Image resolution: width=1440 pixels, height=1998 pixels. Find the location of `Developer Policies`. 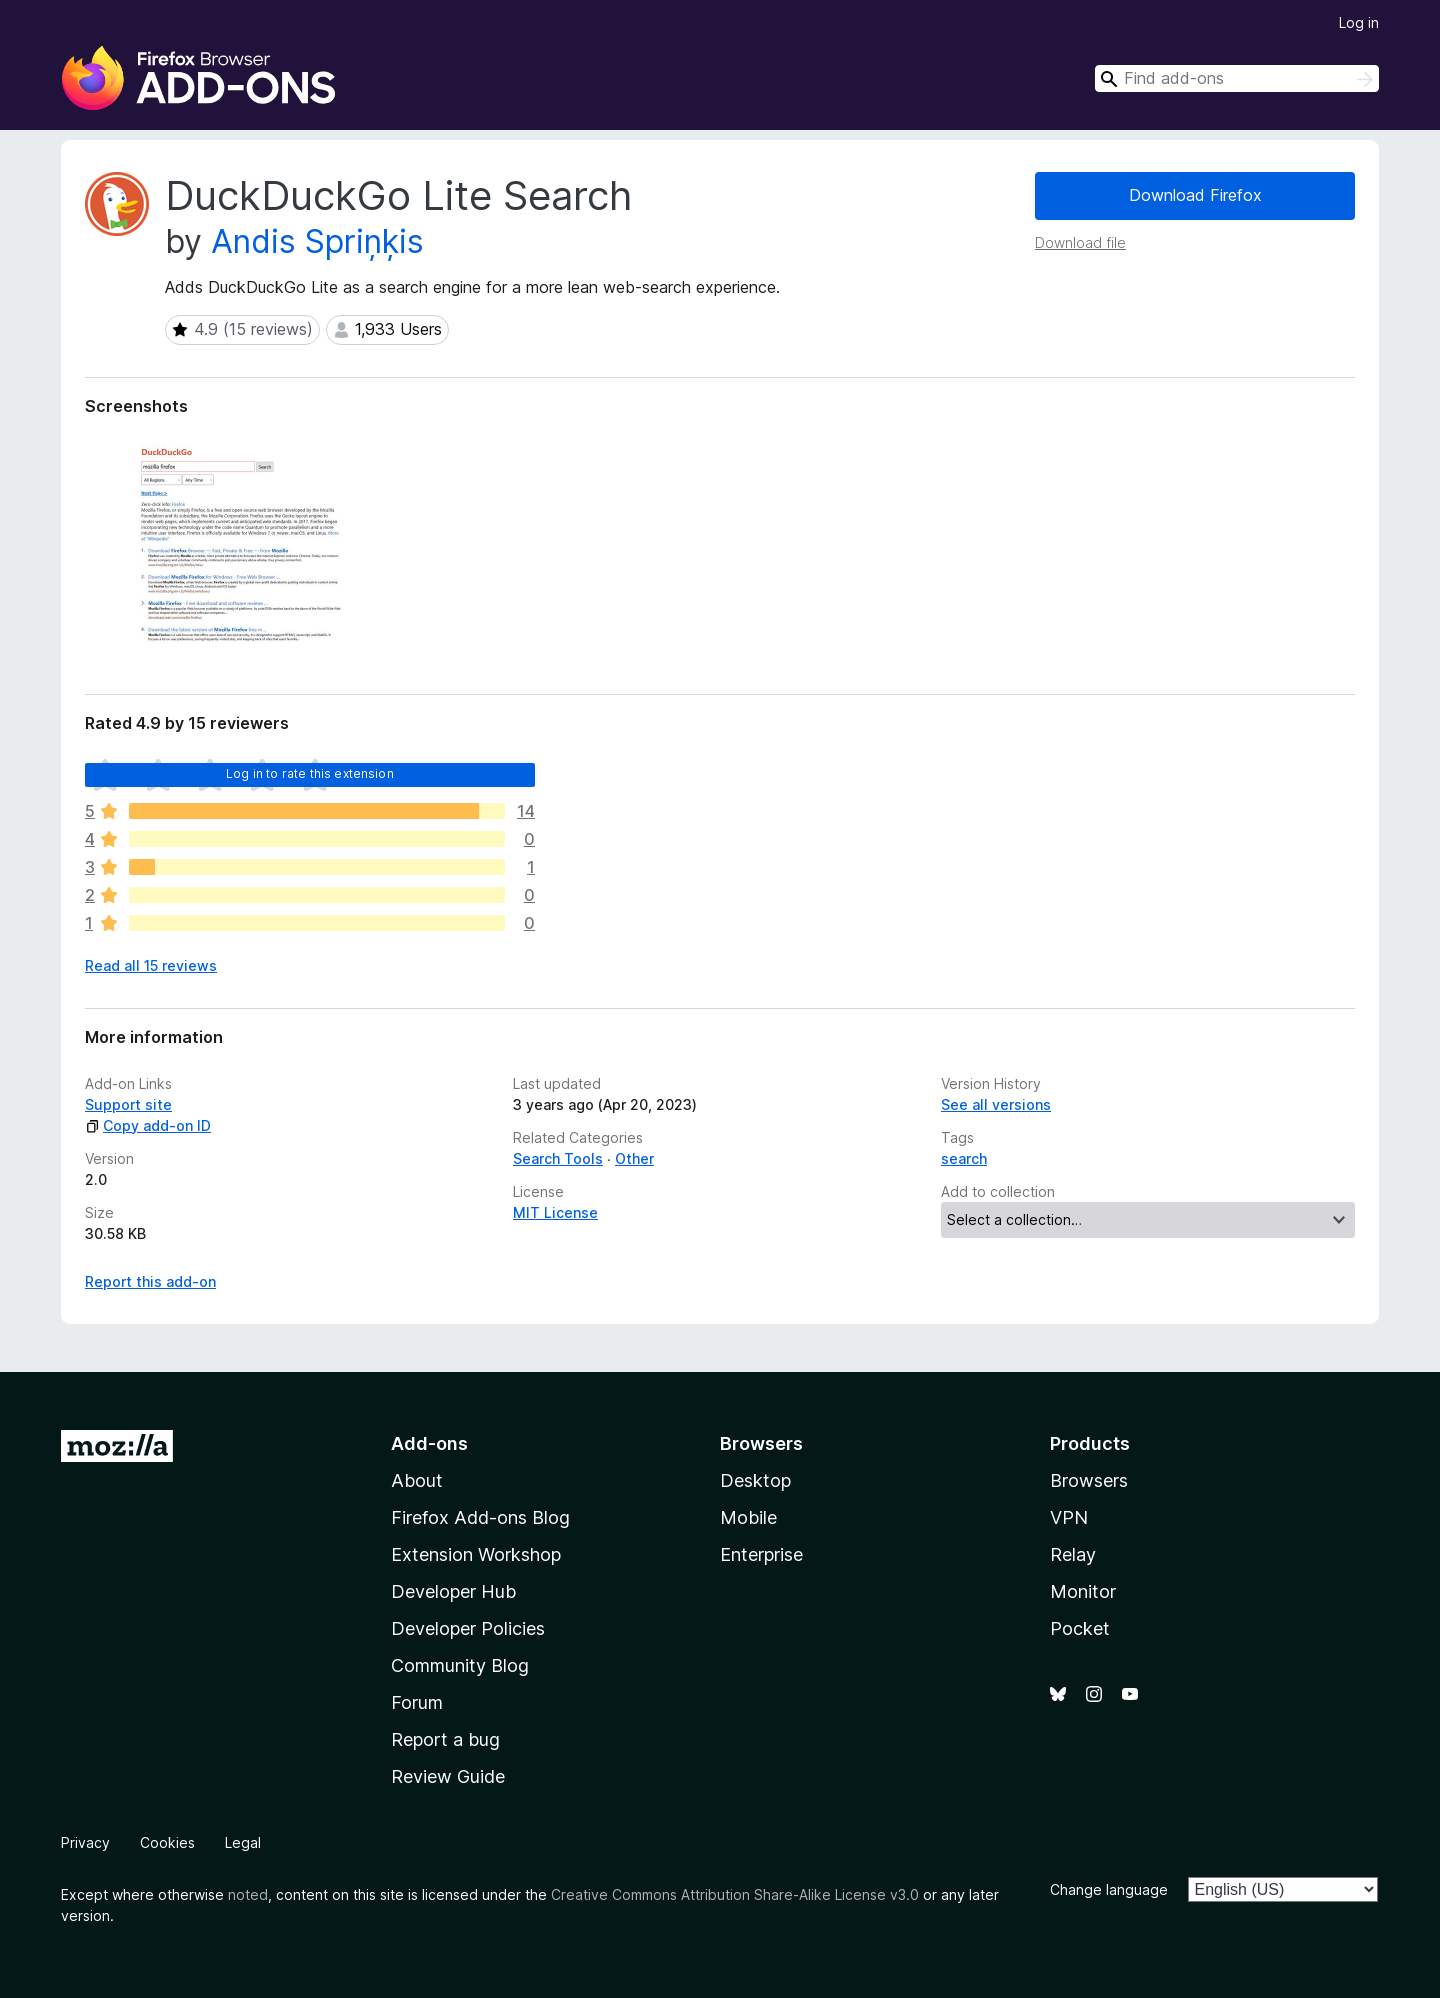

Developer Policies is located at coordinates (468, 1628).